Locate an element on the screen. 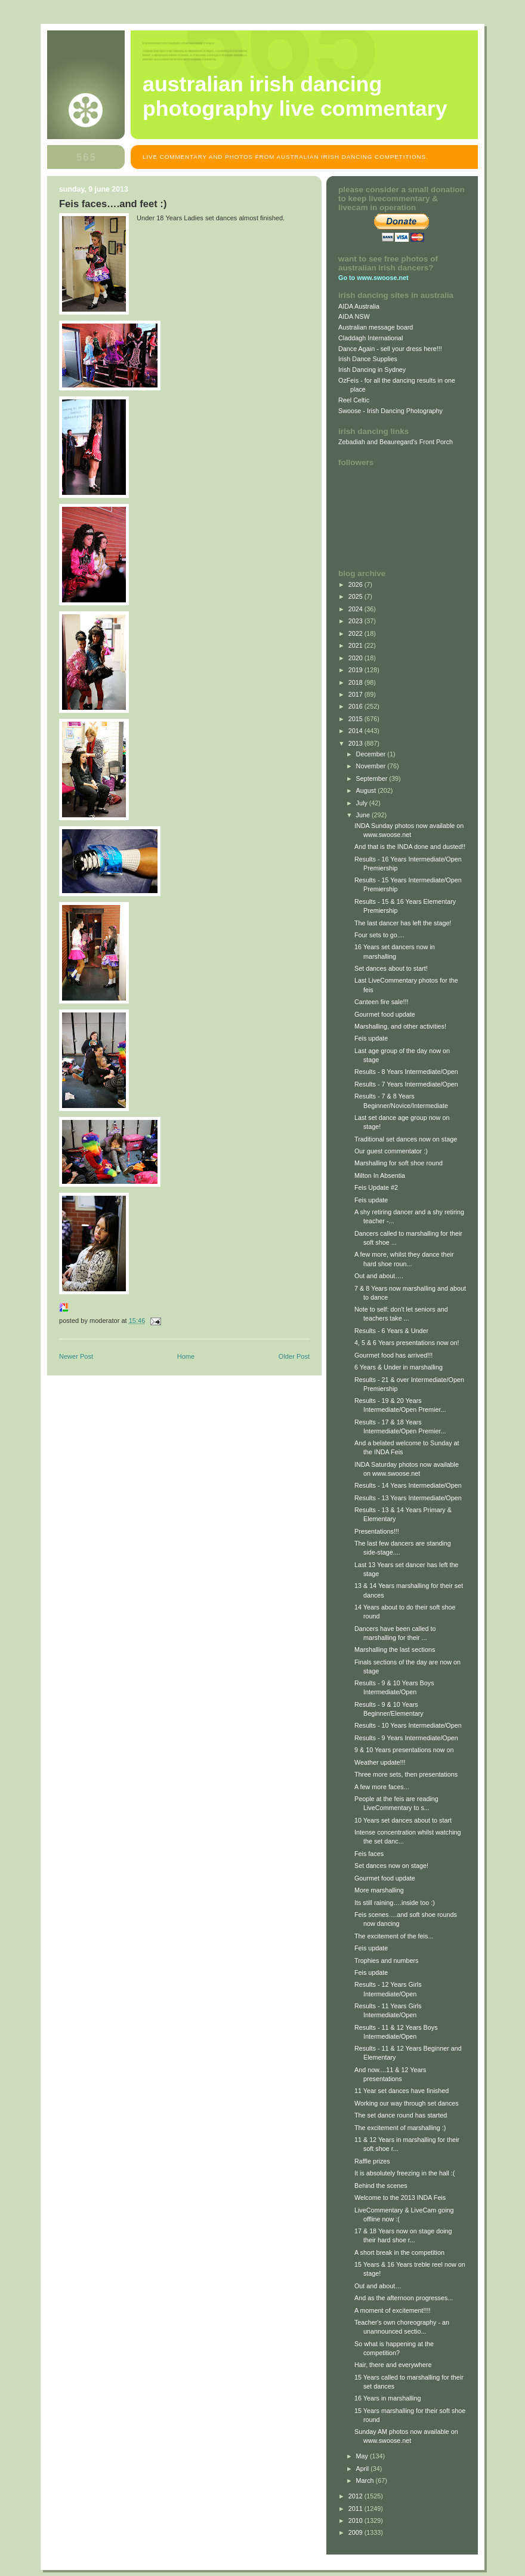  Milton In Absentia is located at coordinates (379, 1175).